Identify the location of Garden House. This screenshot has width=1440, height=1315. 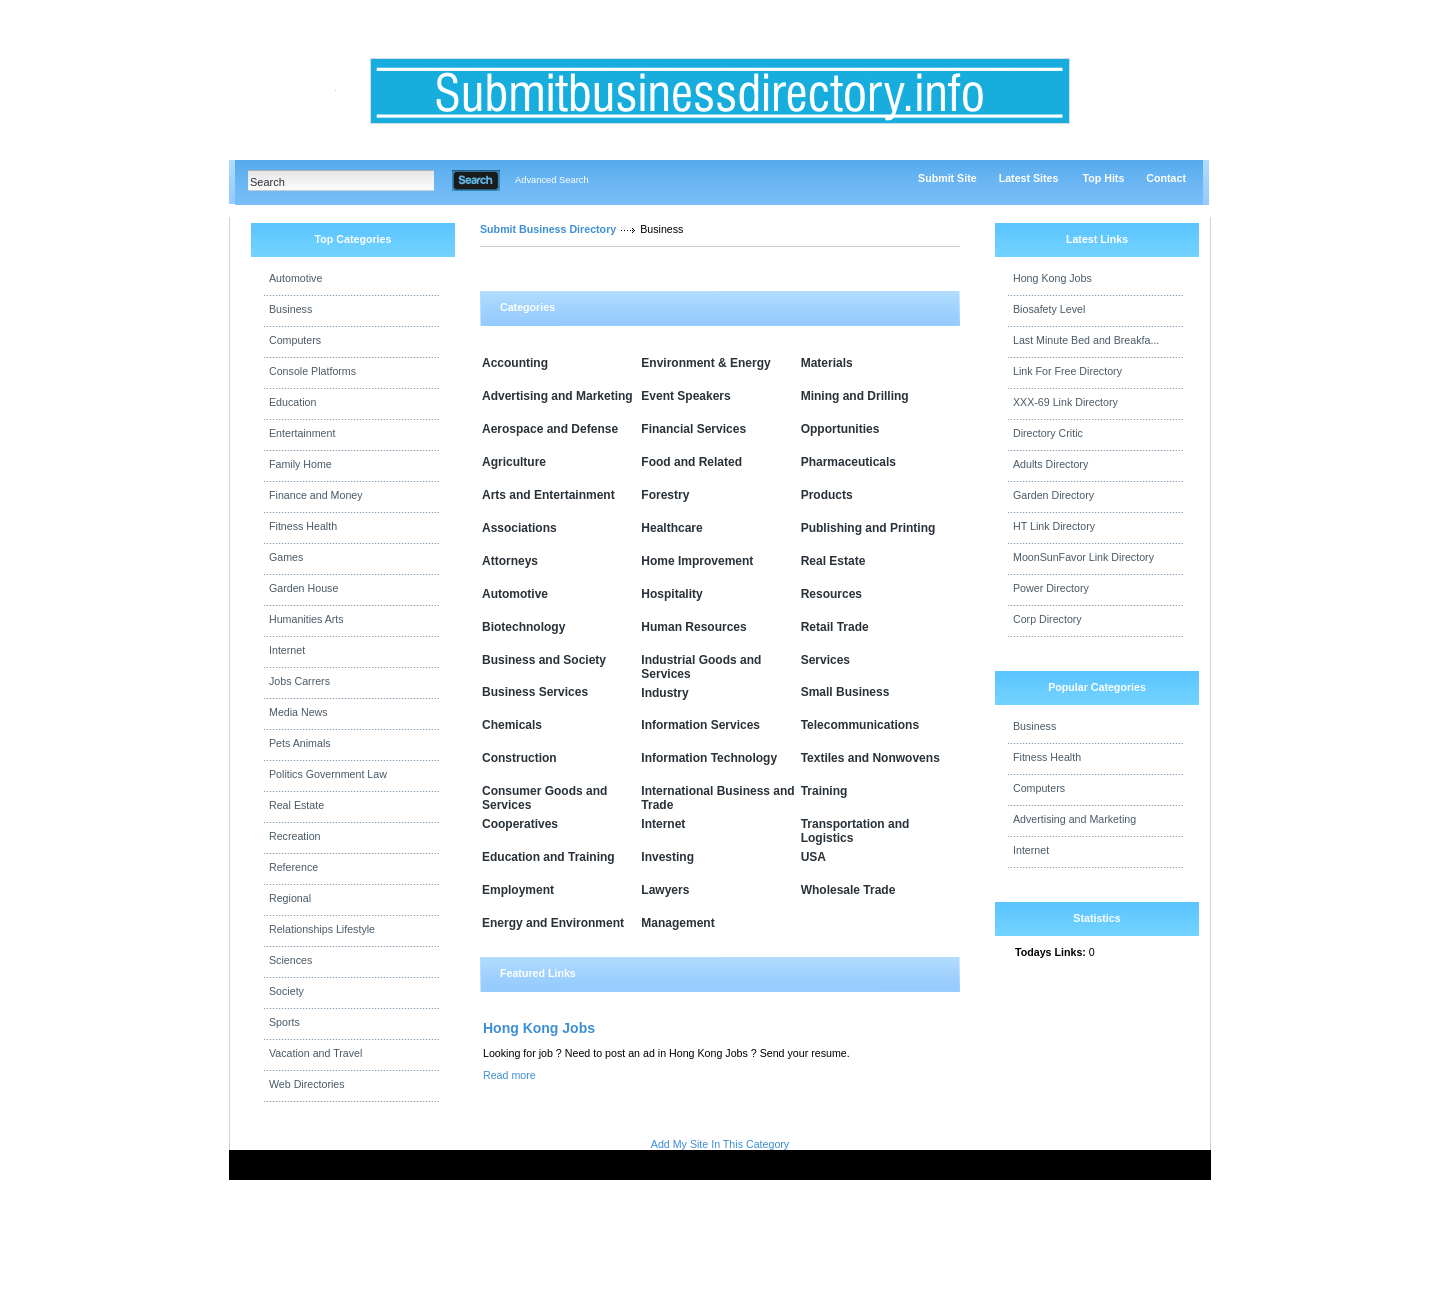
(303, 588).